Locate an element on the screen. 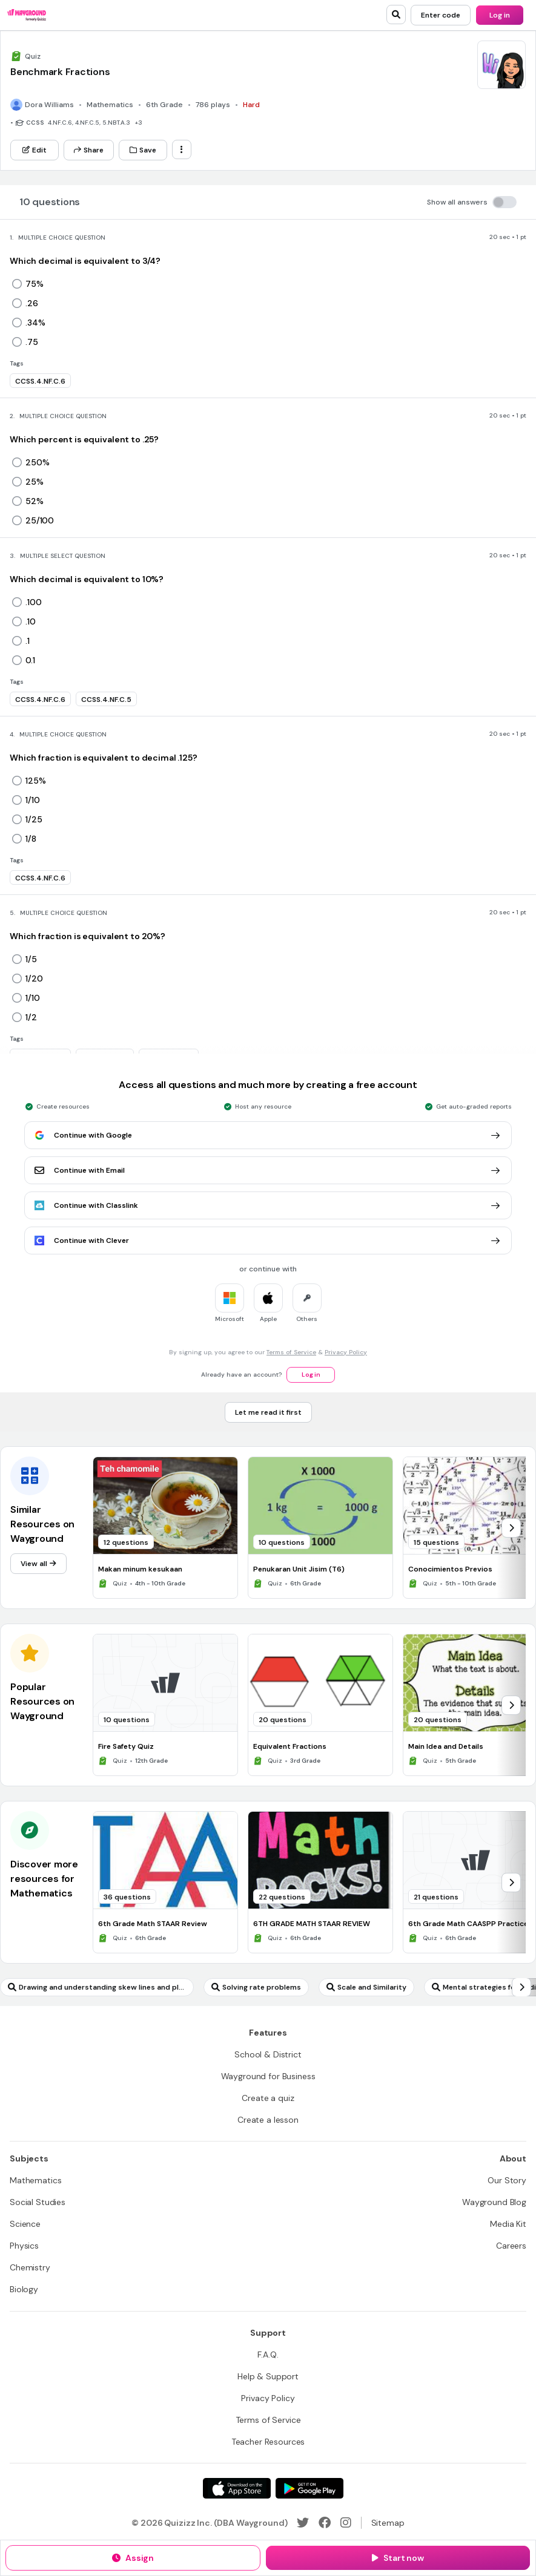 The width and height of the screenshot is (536, 2576). [Terms of Service] is located at coordinates (268, 2419).